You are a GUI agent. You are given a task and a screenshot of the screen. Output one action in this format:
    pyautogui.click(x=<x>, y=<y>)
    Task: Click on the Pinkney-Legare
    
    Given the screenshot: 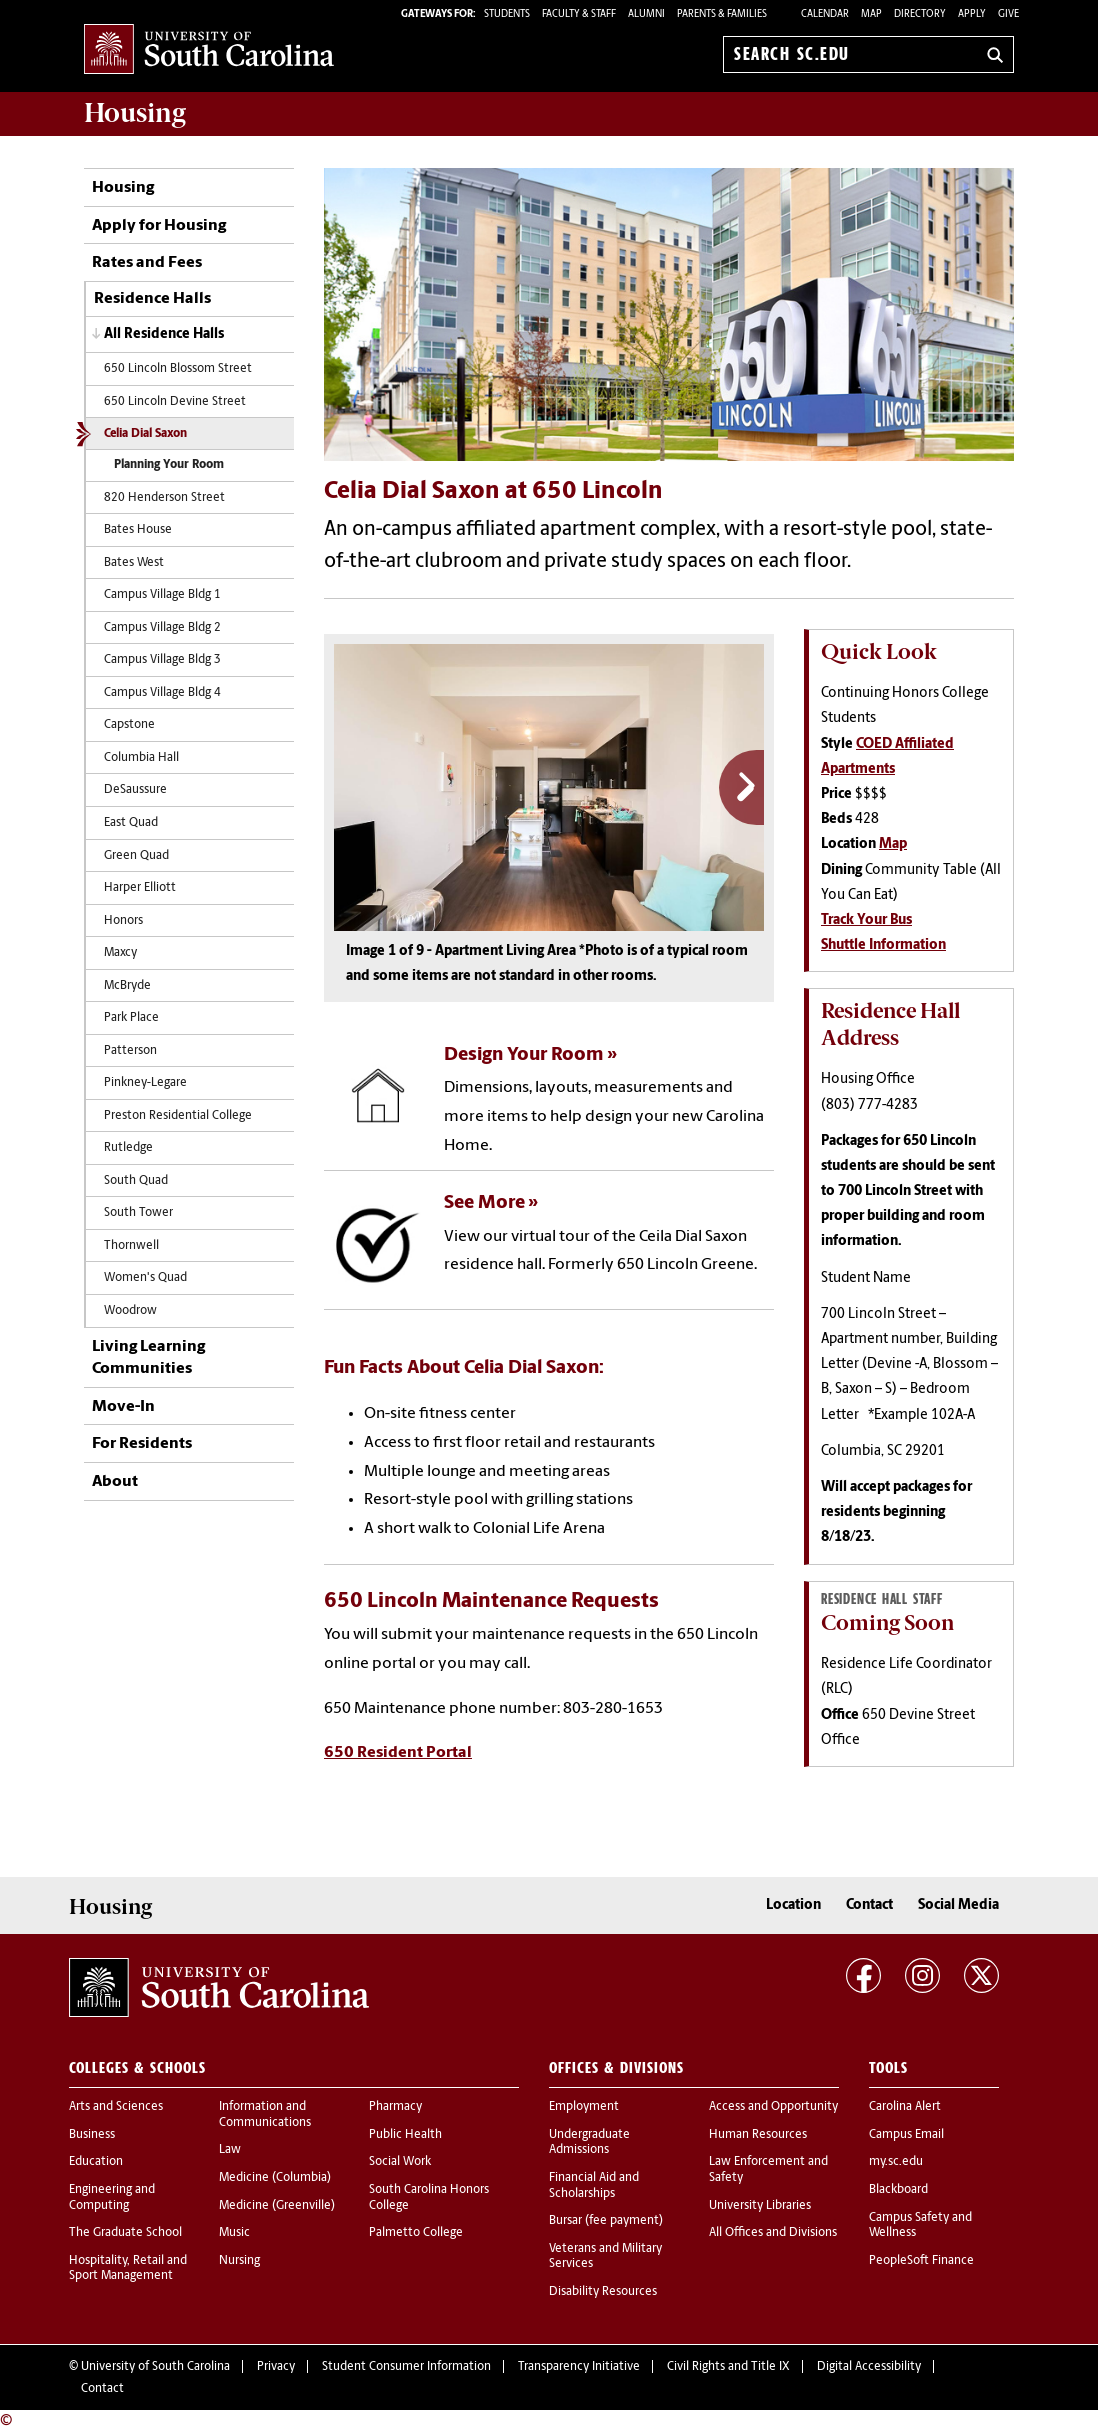 What is the action you would take?
    pyautogui.click(x=145, y=1083)
    